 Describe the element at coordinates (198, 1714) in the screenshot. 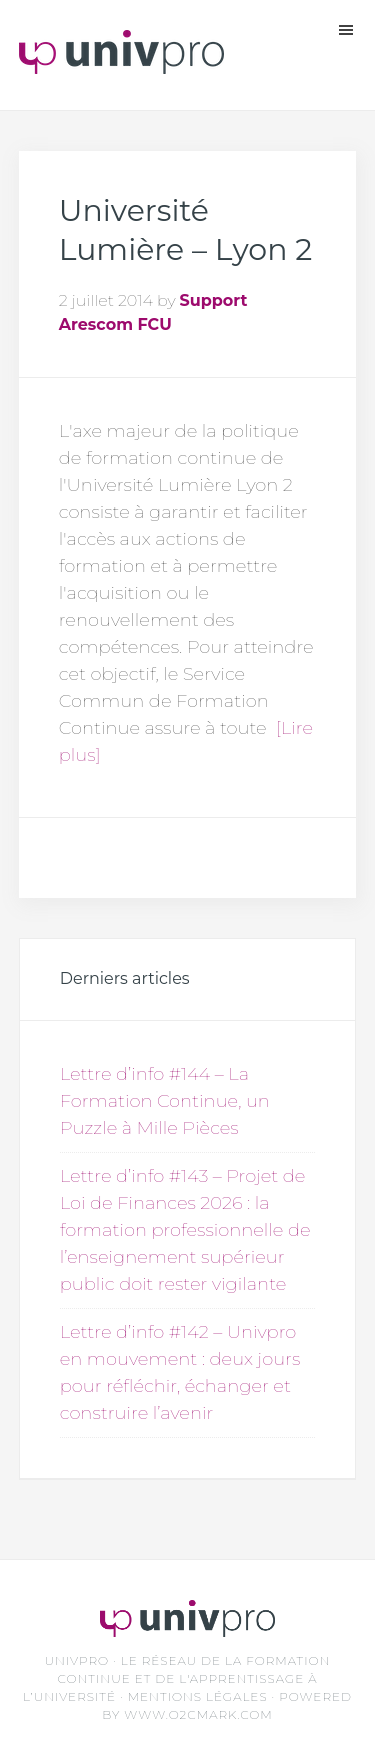

I see `www.O2CMark.com` at that location.